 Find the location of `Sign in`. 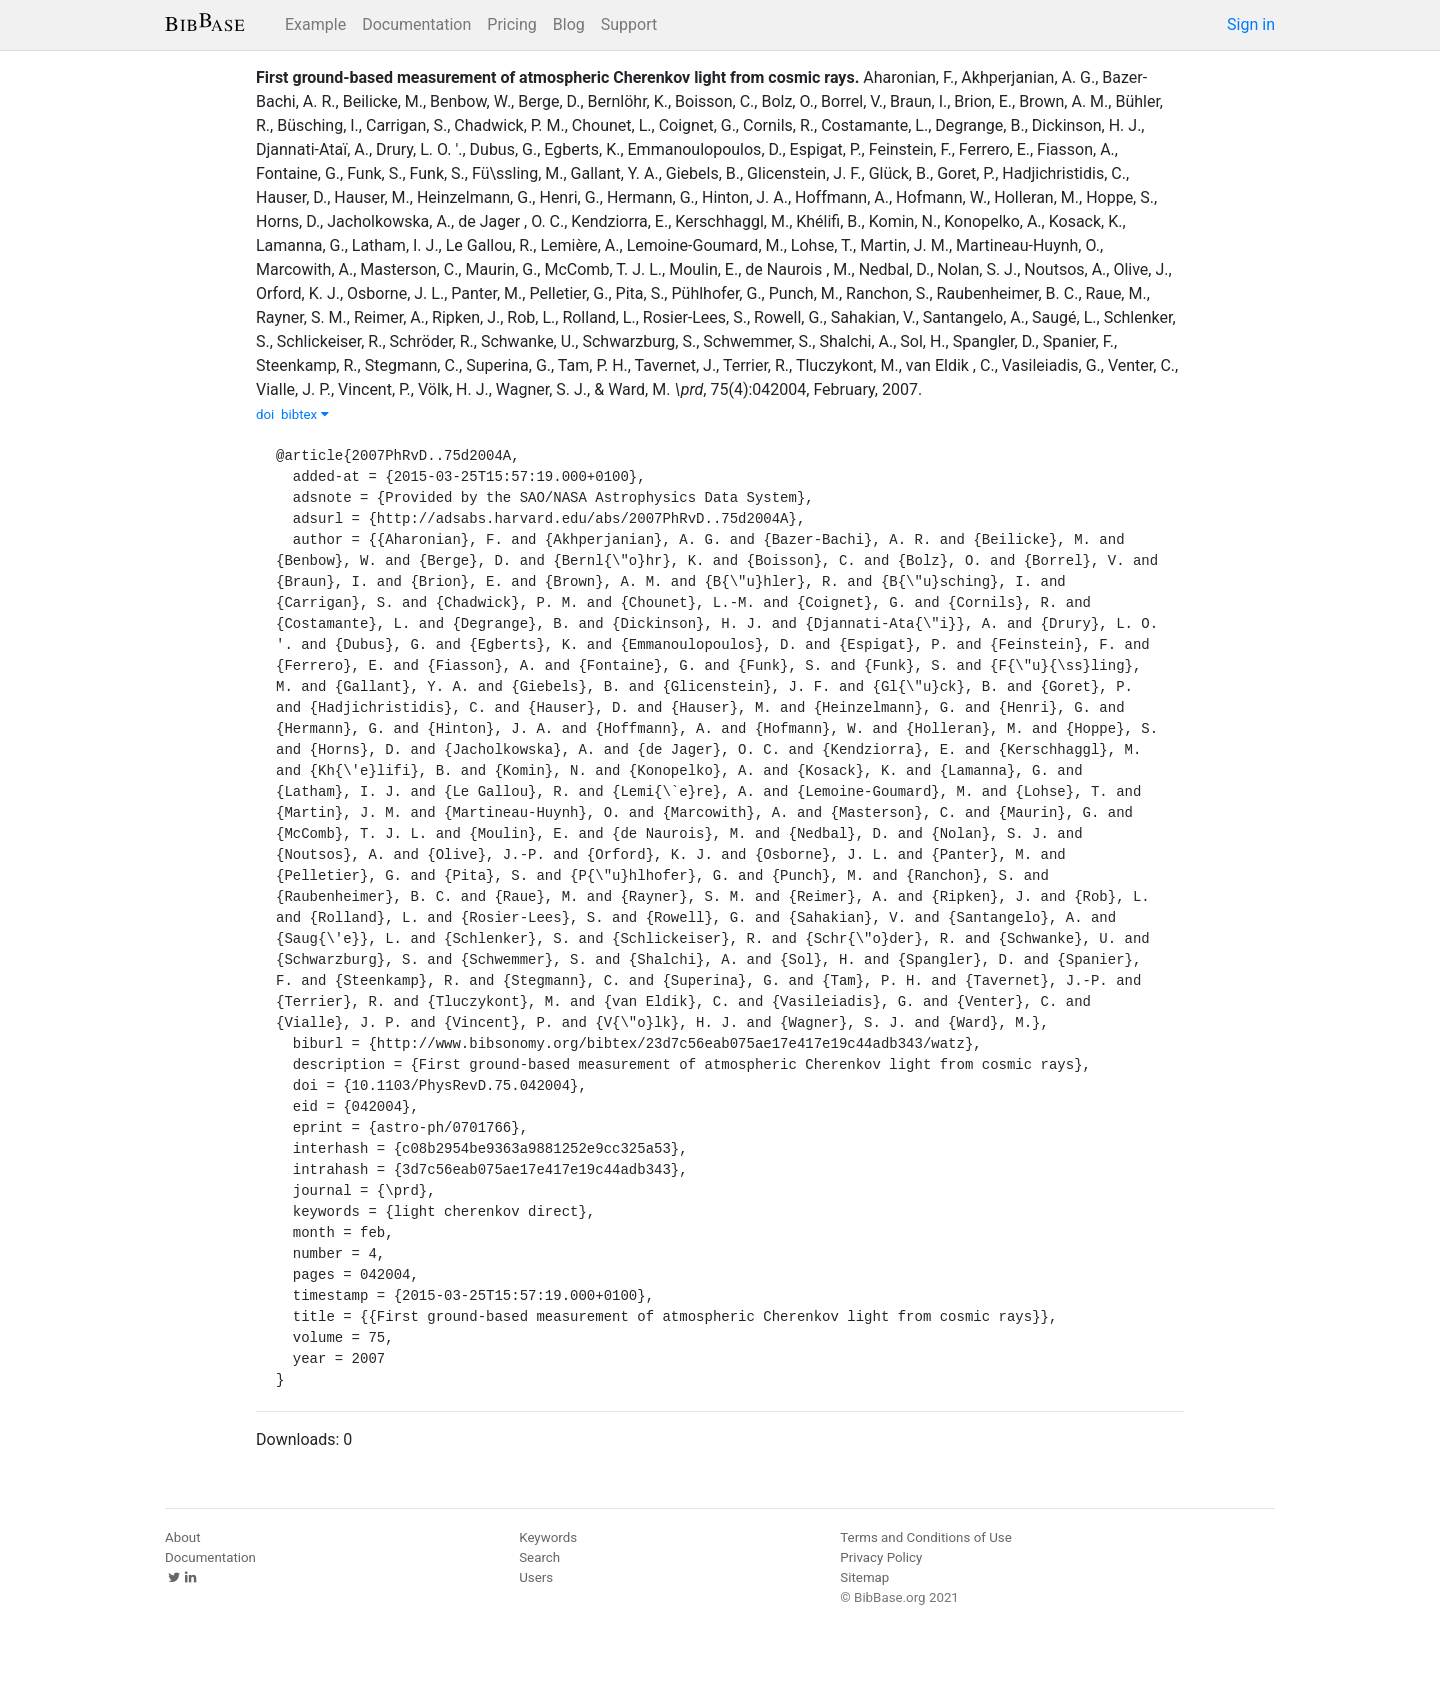

Sign in is located at coordinates (1251, 24).